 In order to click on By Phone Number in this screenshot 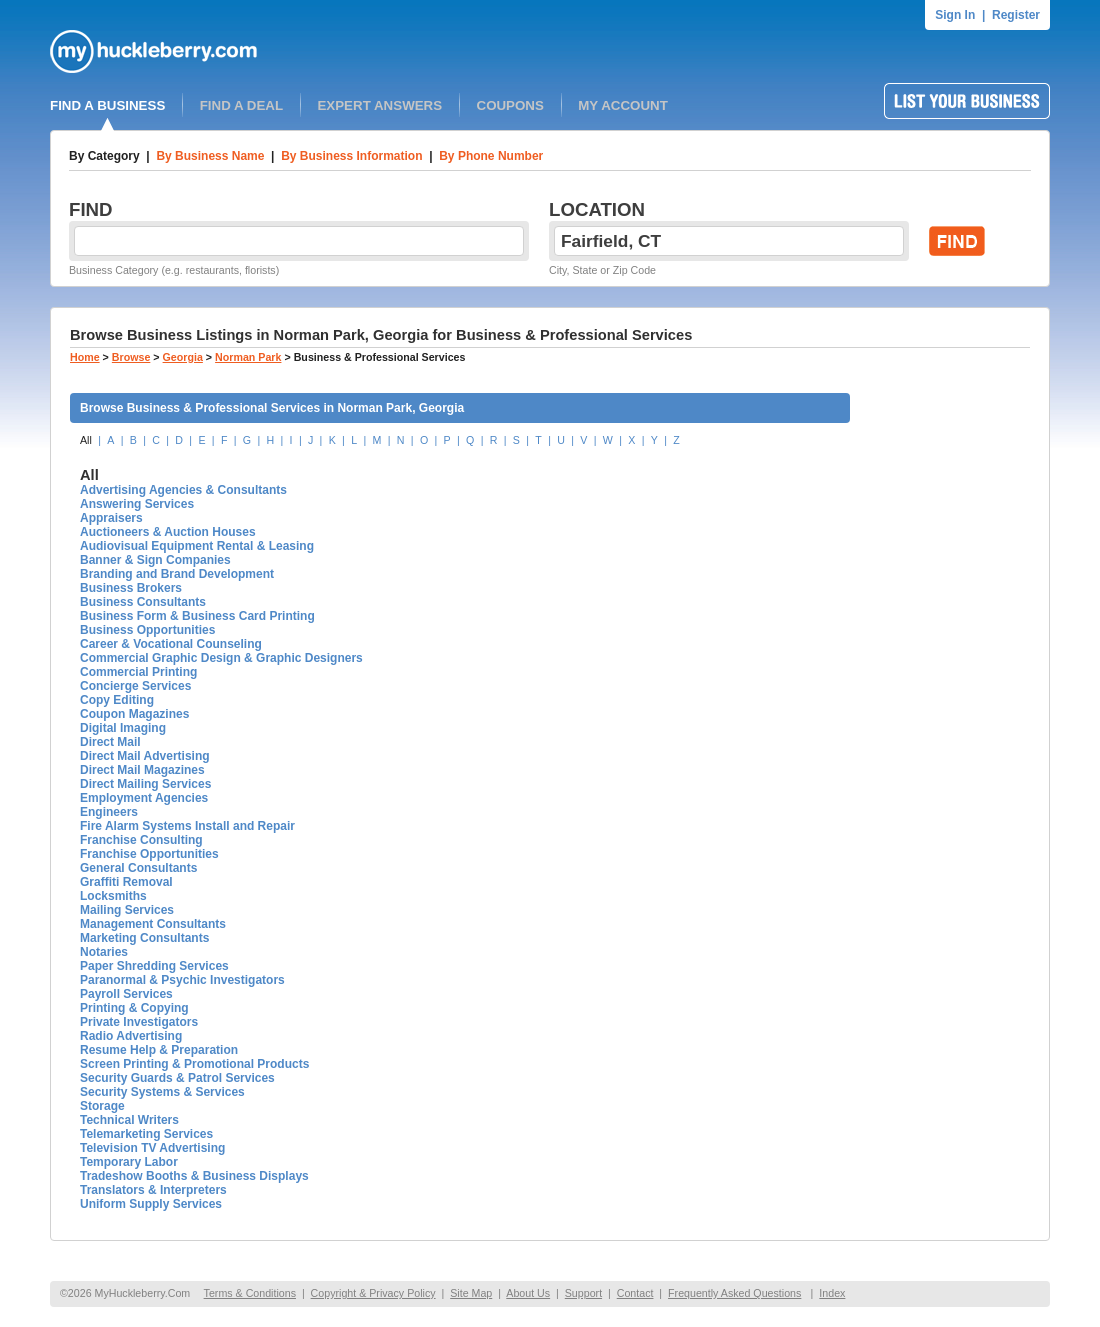, I will do `click(491, 156)`.